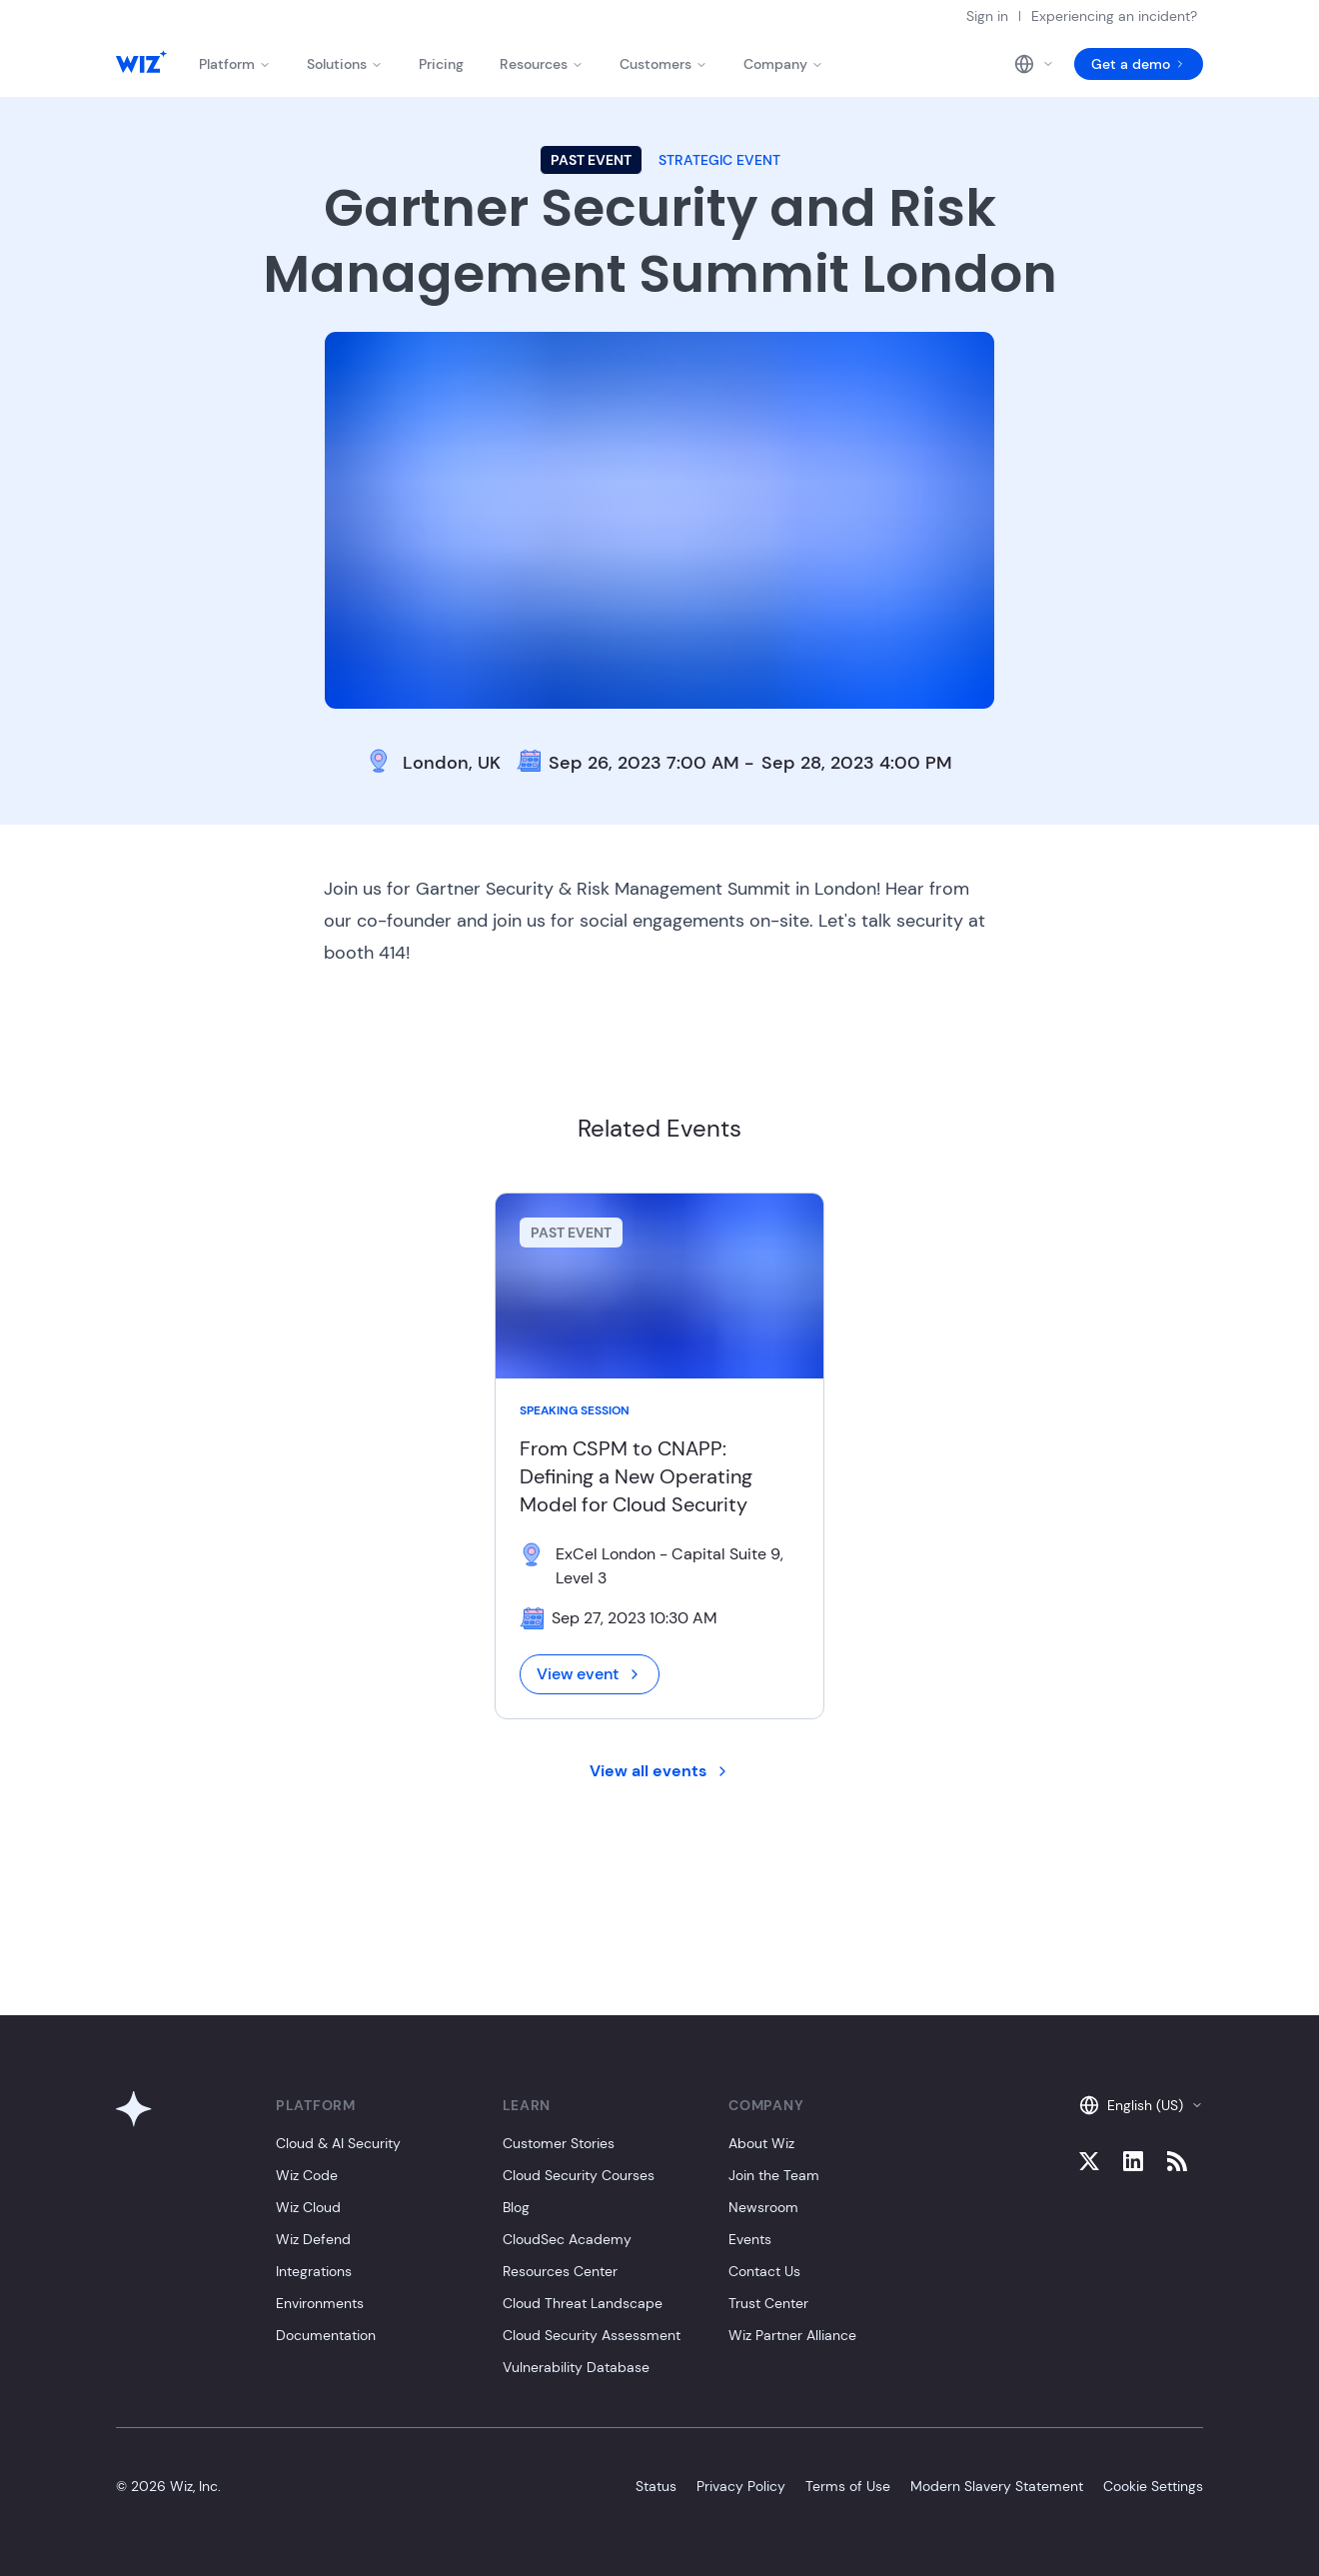  I want to click on Resources, so click(542, 64).